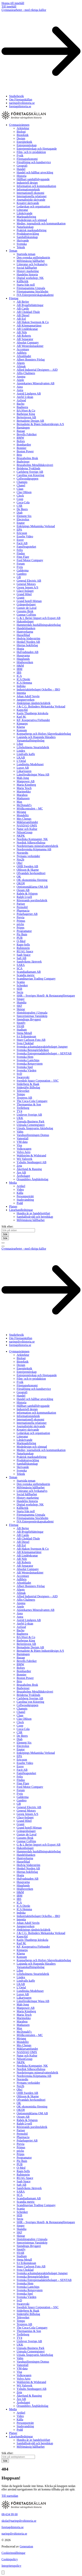 The image size is (82, 2576). What do you see at coordinates (27, 158) in the screenshot?
I see `Företagsekonomi` at bounding box center [27, 158].